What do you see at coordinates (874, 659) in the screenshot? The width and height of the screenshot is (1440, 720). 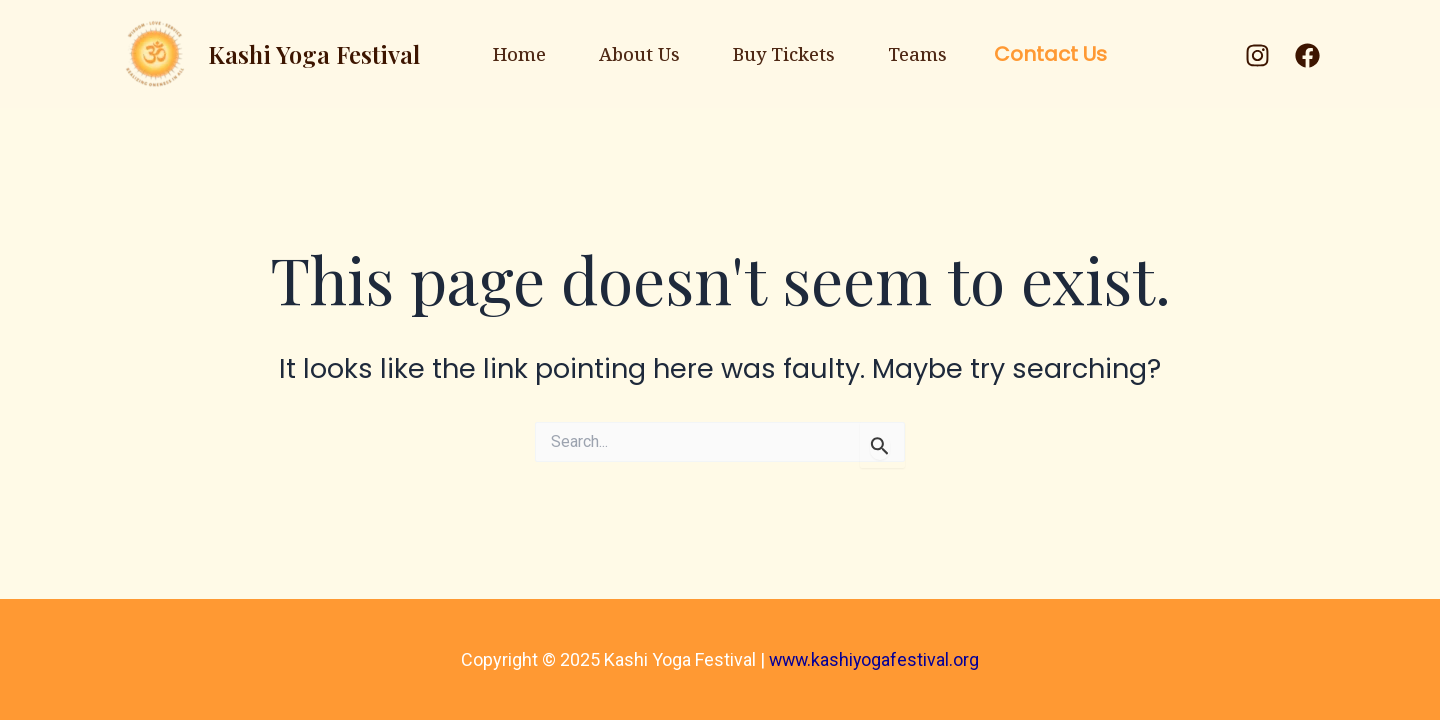 I see `www.kashiyogafestival.org` at bounding box center [874, 659].